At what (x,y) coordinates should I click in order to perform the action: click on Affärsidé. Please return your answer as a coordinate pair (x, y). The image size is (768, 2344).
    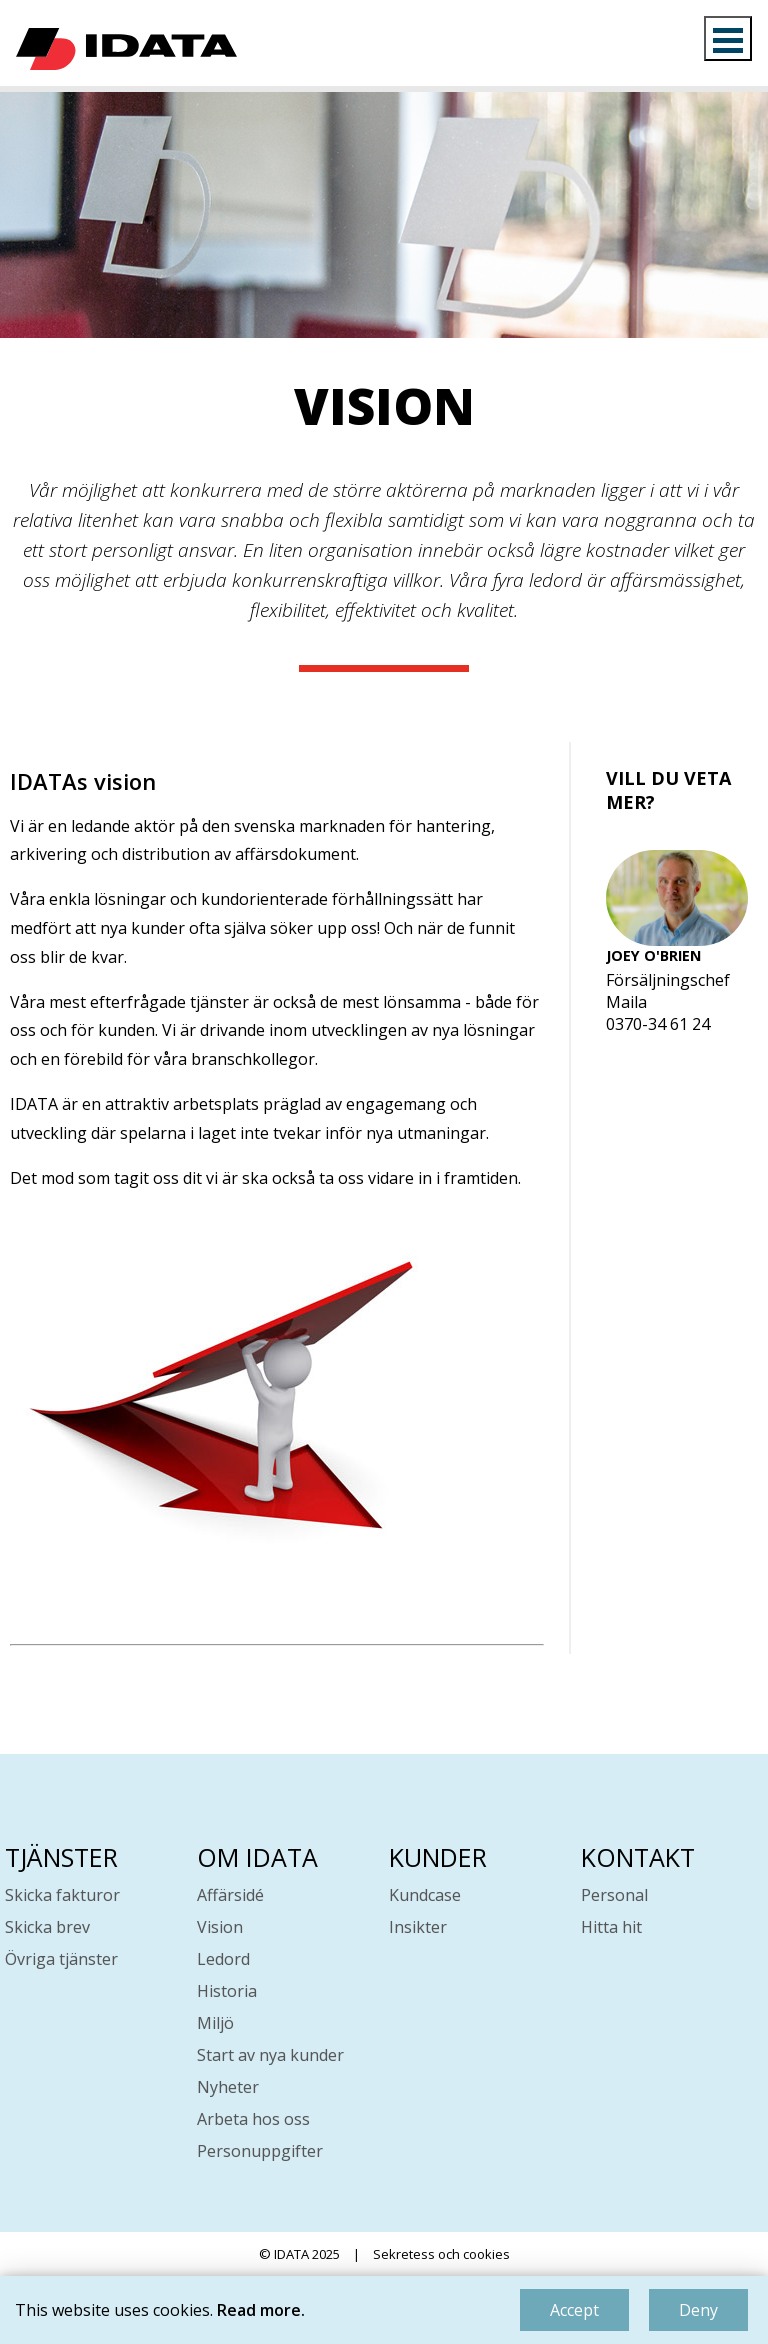
    Looking at the image, I should click on (230, 1895).